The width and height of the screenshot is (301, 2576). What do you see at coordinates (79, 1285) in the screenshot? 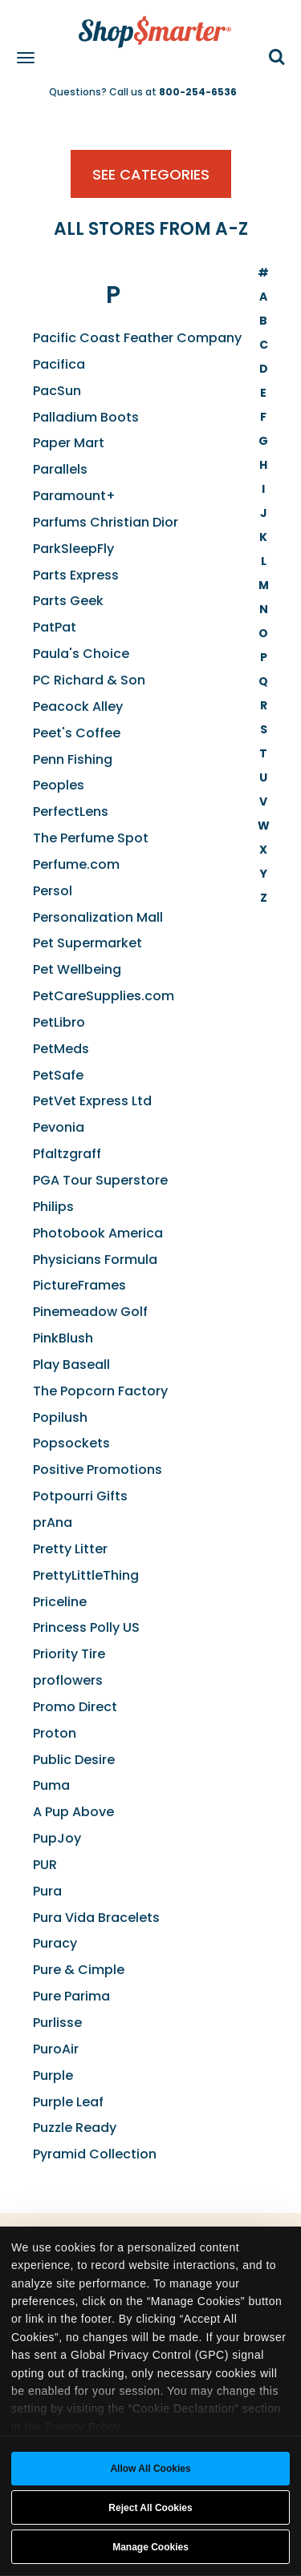
I see `PictureFrames` at bounding box center [79, 1285].